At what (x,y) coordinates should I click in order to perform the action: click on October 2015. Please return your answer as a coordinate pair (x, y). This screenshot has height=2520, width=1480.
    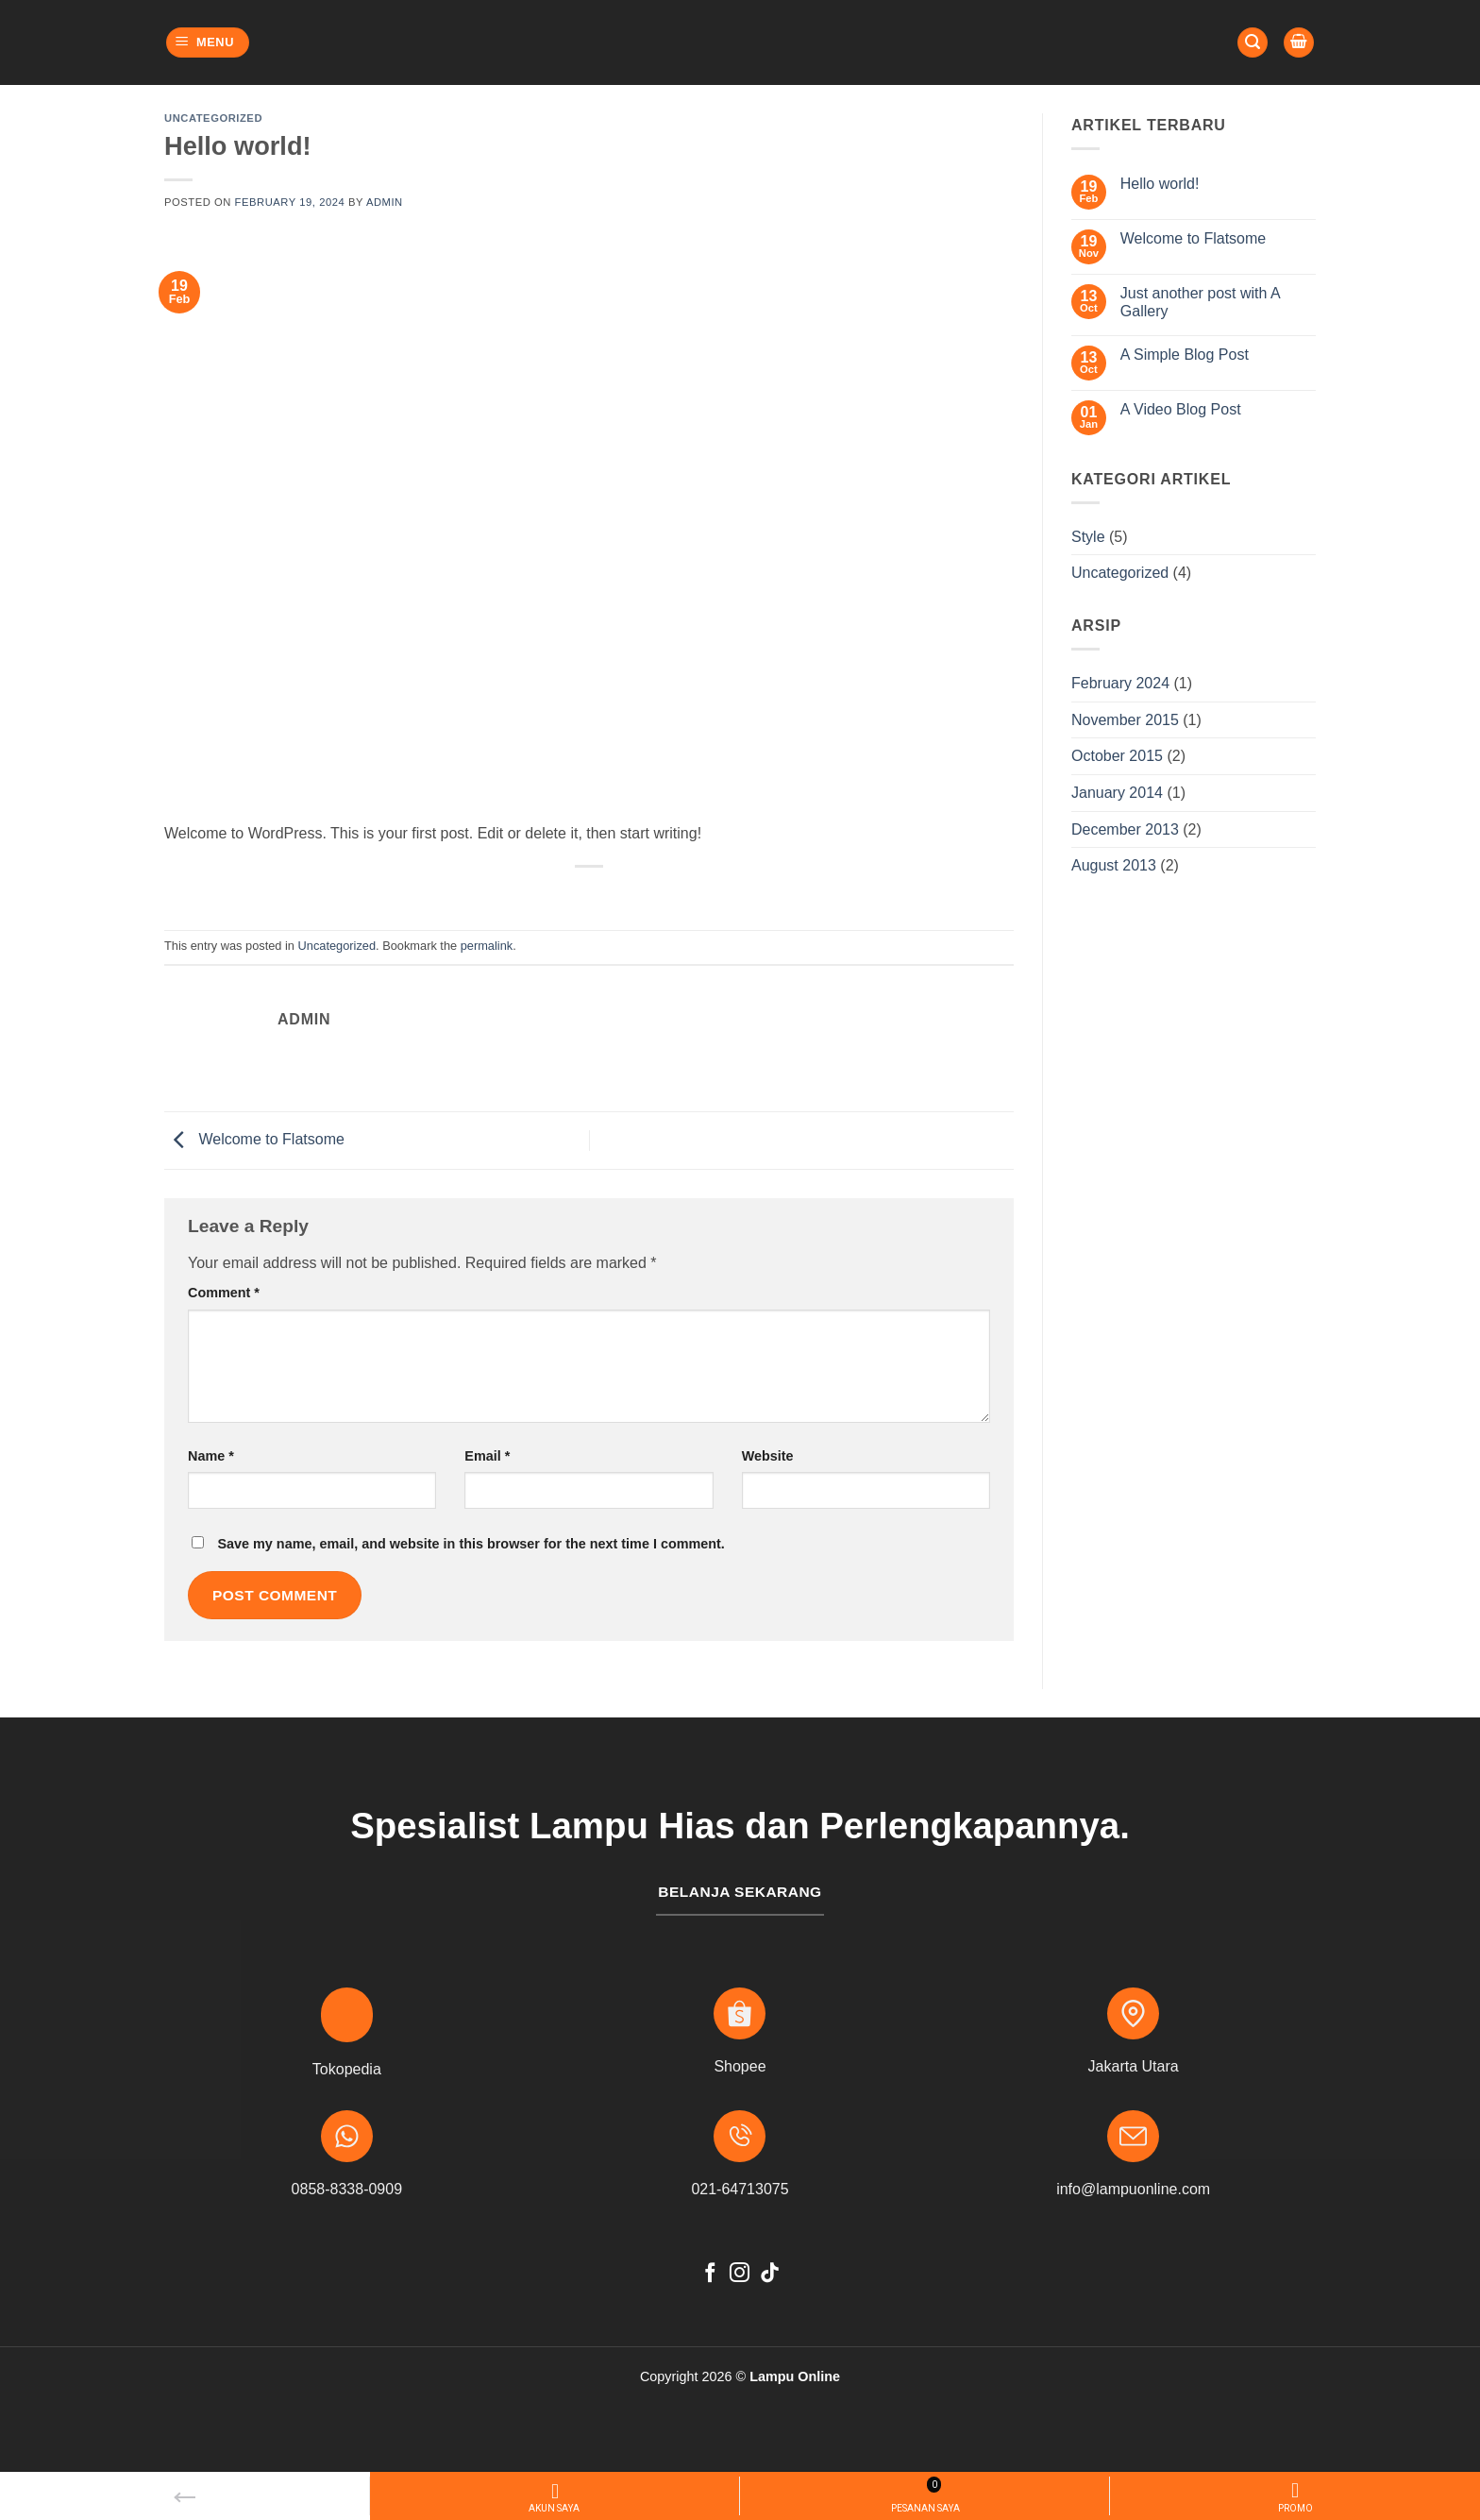
    Looking at the image, I should click on (1117, 756).